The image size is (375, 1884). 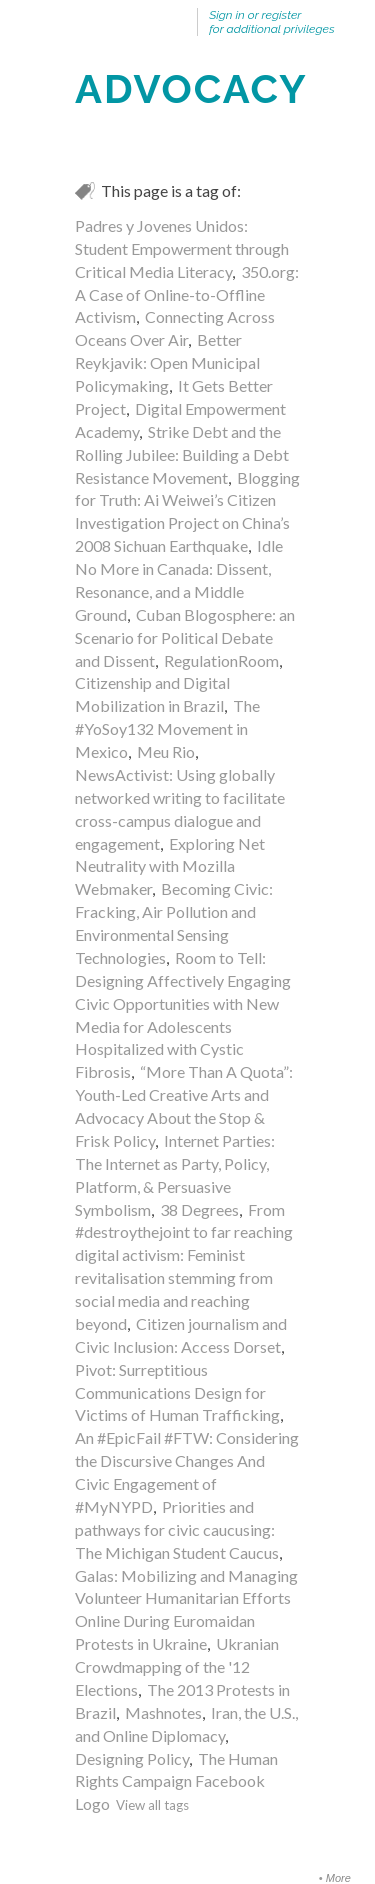 I want to click on Ukranian Crowdmapping of the '12 Elections, so click(x=177, y=1666).